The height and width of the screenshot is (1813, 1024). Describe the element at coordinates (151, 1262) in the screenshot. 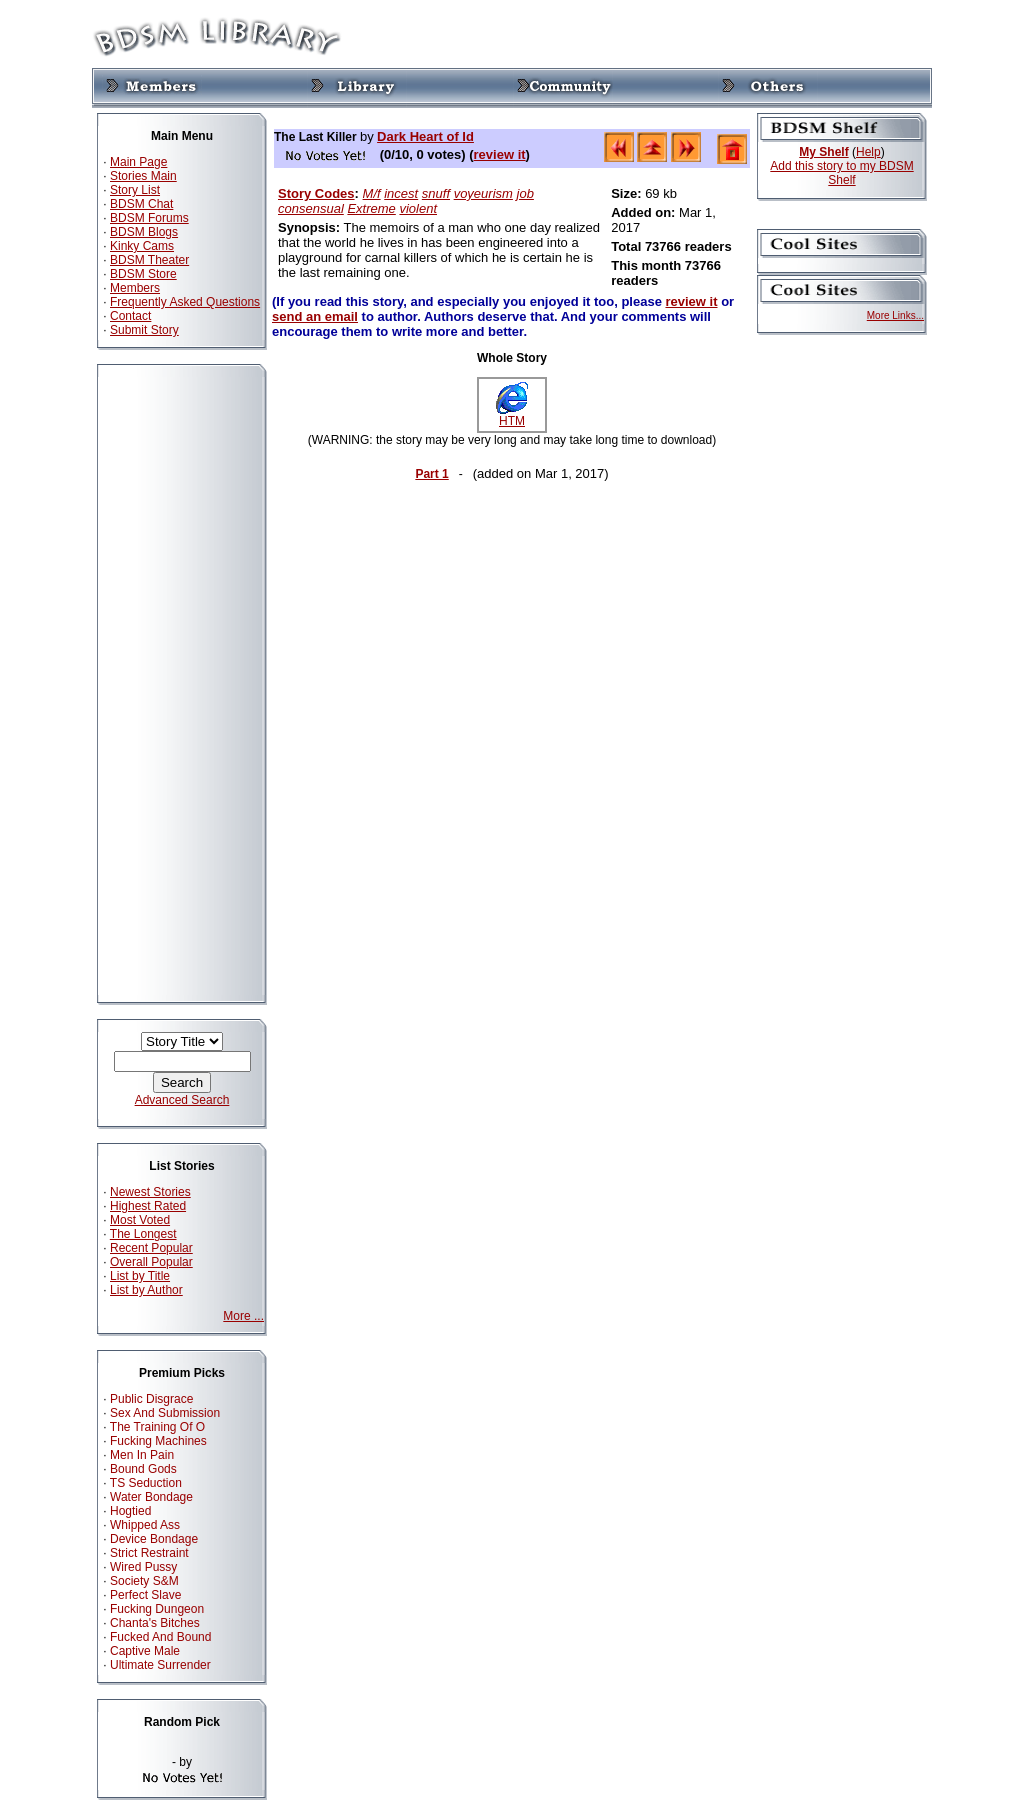

I see `Overall Popular` at that location.